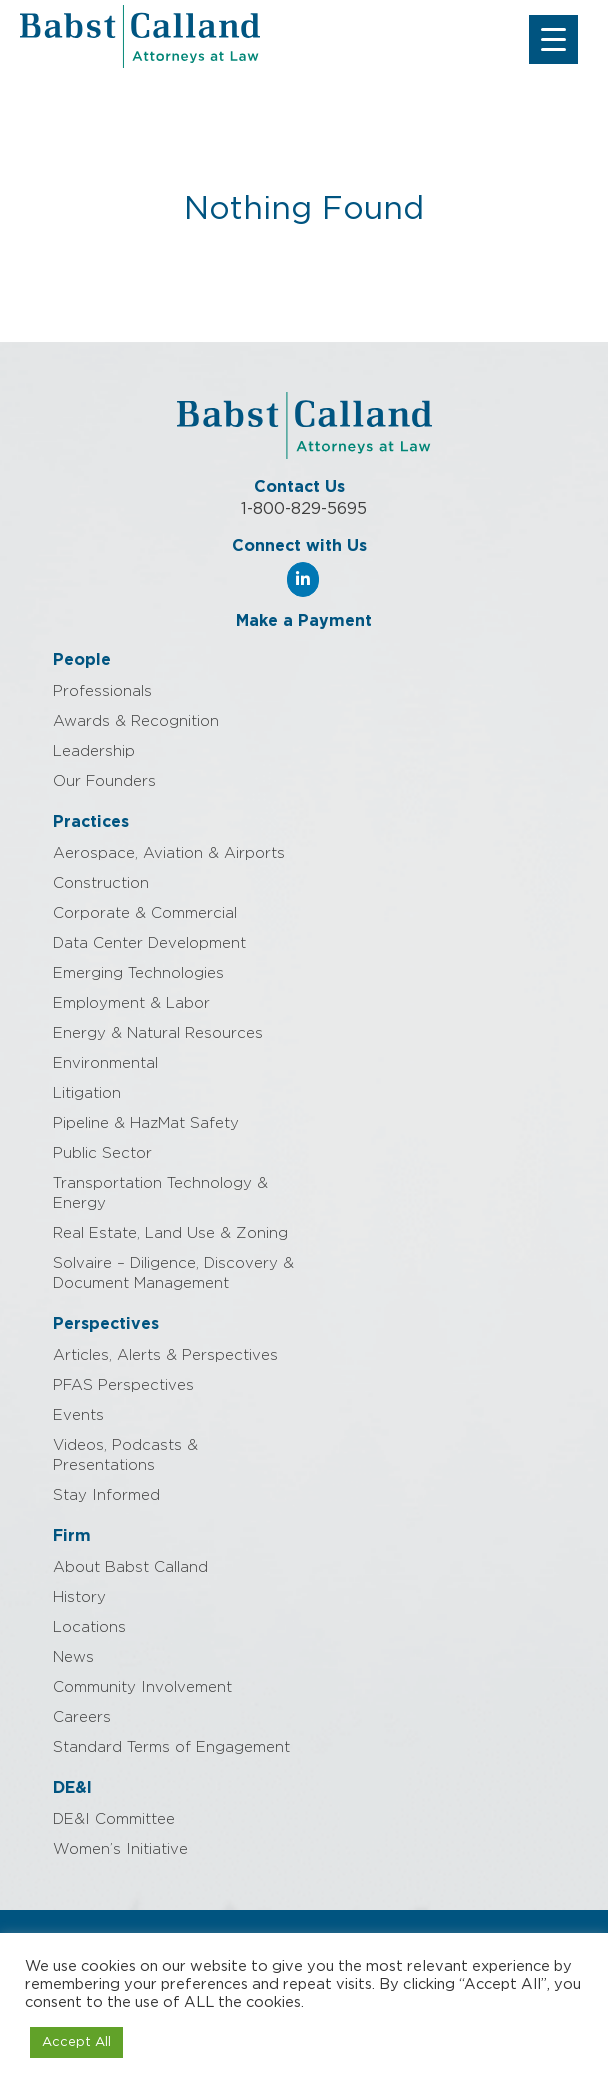 The width and height of the screenshot is (608, 2088). Describe the element at coordinates (142, 1687) in the screenshot. I see `Community Involvement` at that location.